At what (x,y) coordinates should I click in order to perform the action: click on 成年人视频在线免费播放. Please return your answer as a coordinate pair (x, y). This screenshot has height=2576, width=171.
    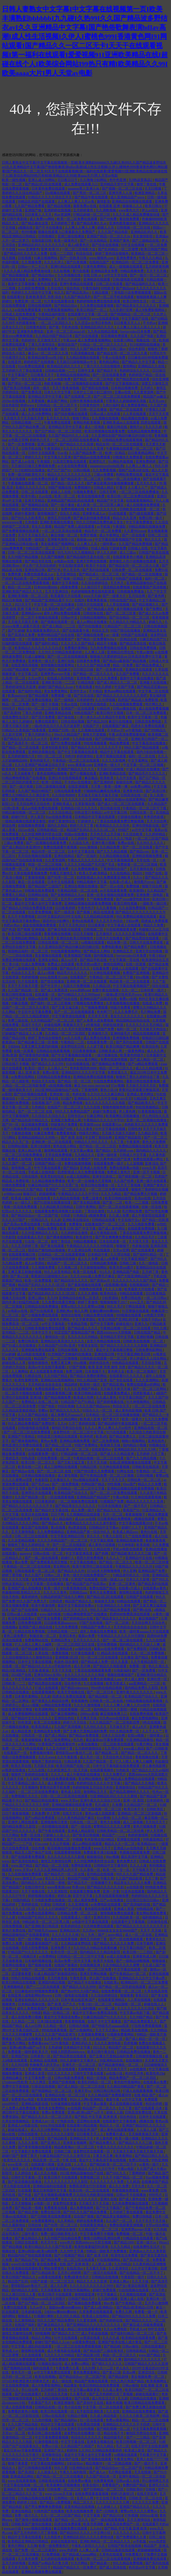
    Looking at the image, I should click on (99, 1631).